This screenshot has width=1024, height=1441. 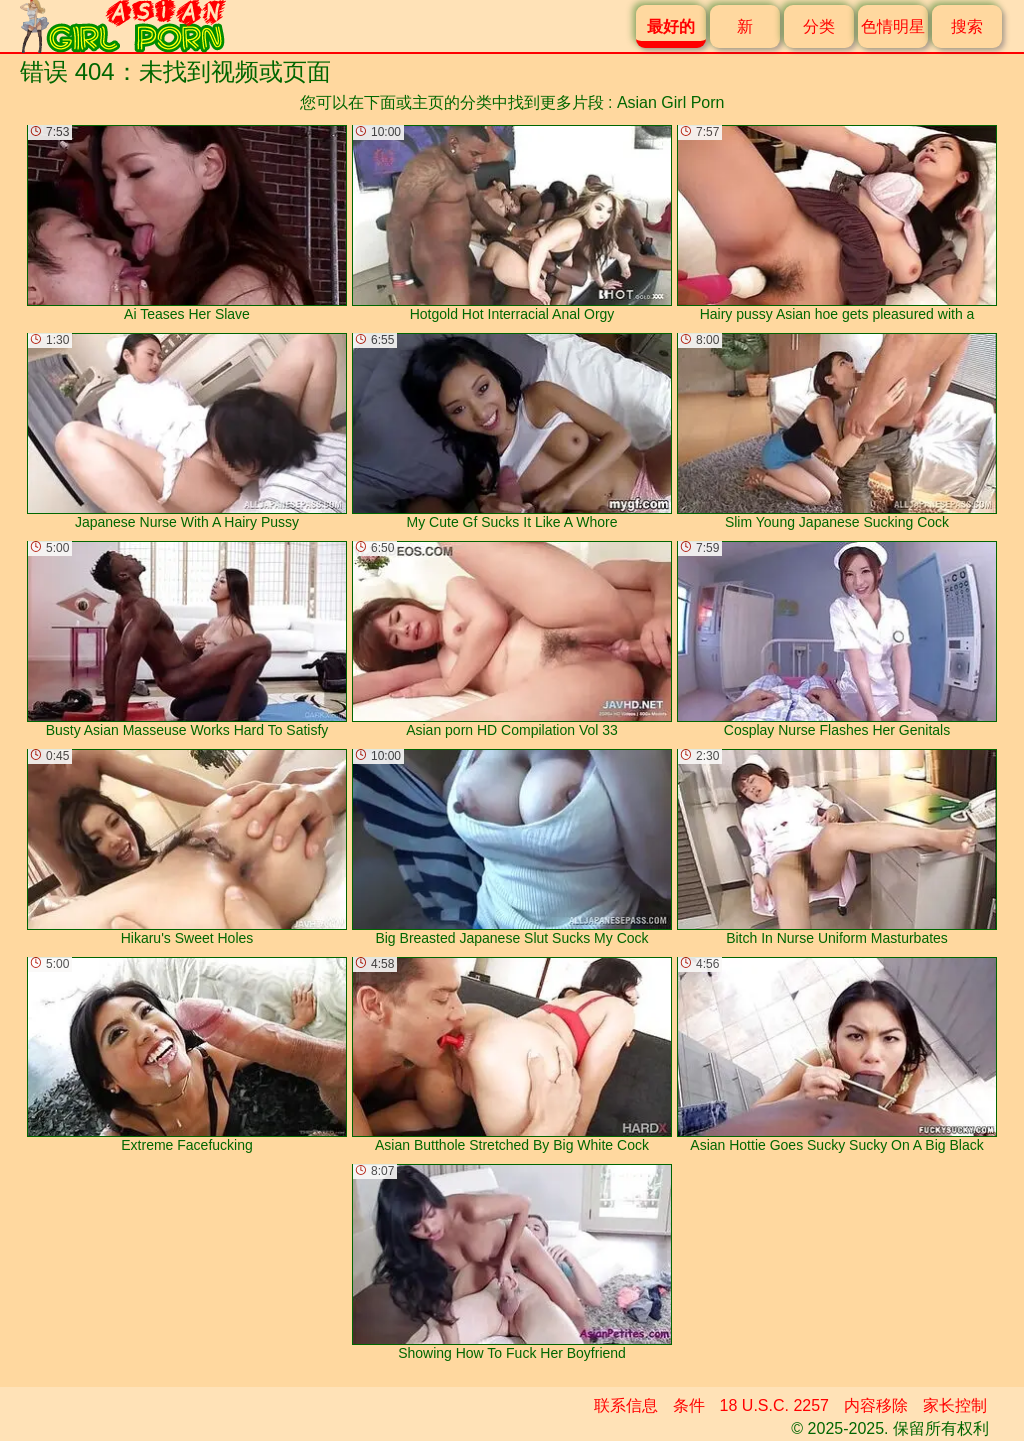 I want to click on 联系信息, so click(x=626, y=1405).